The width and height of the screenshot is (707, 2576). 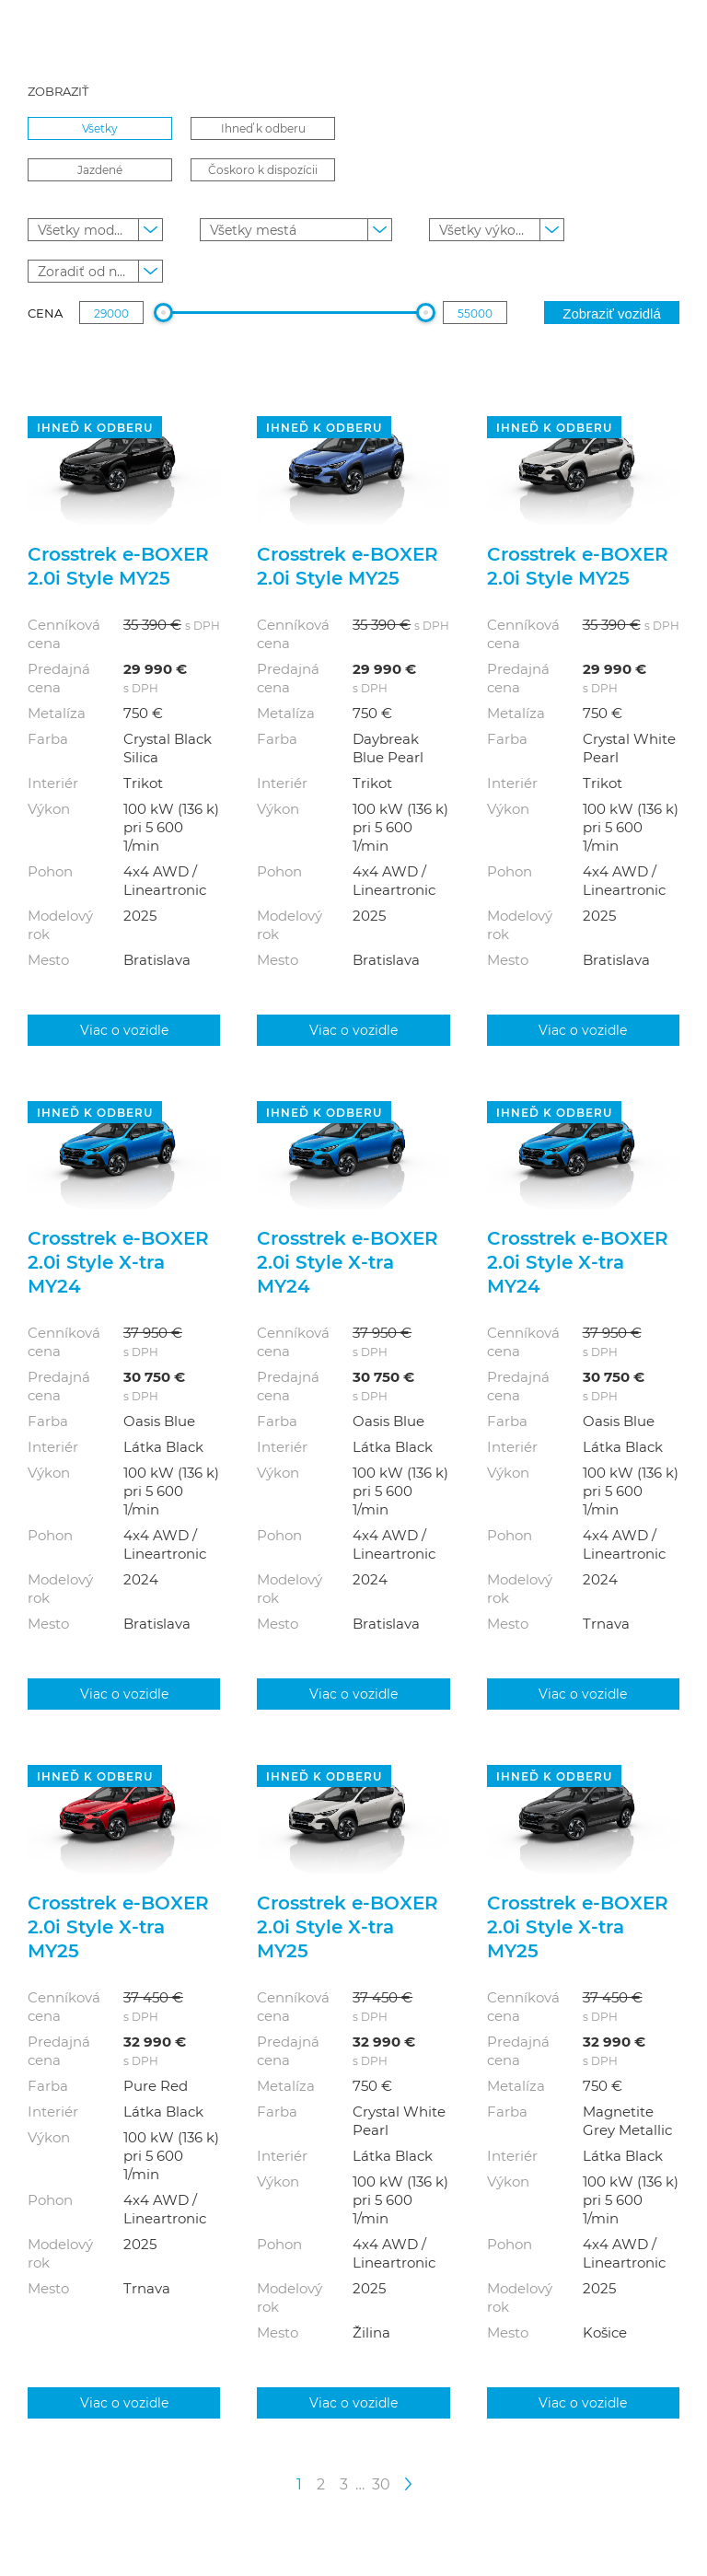 What do you see at coordinates (611, 313) in the screenshot?
I see `Zobraziť vozidlá` at bounding box center [611, 313].